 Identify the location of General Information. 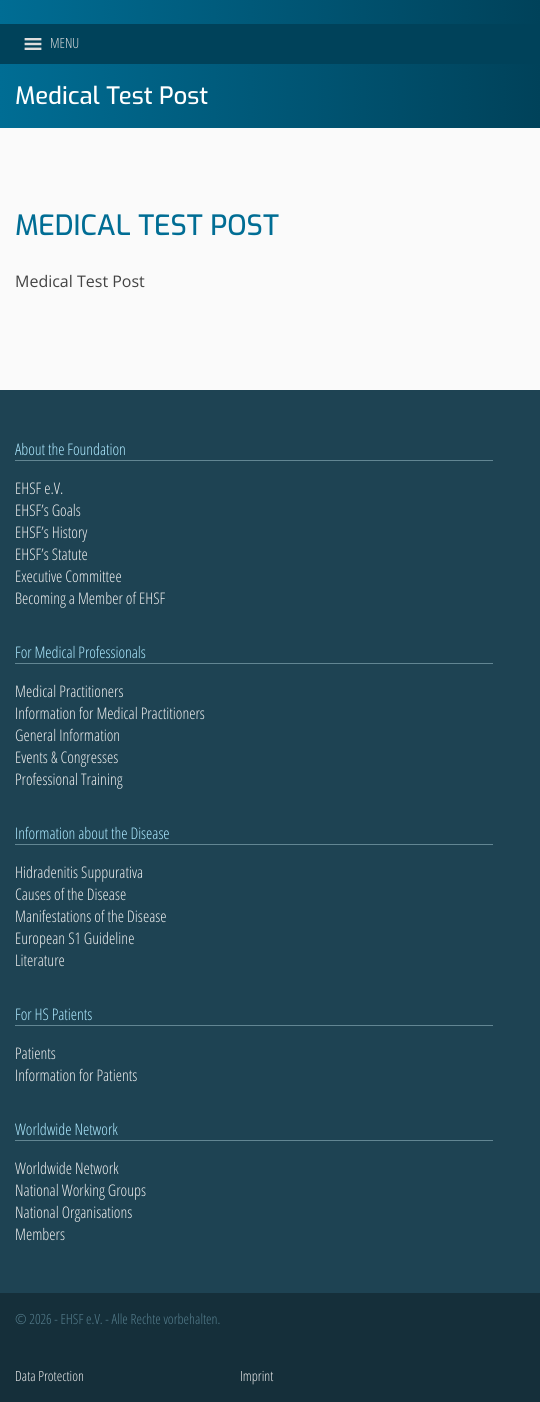
(67, 735).